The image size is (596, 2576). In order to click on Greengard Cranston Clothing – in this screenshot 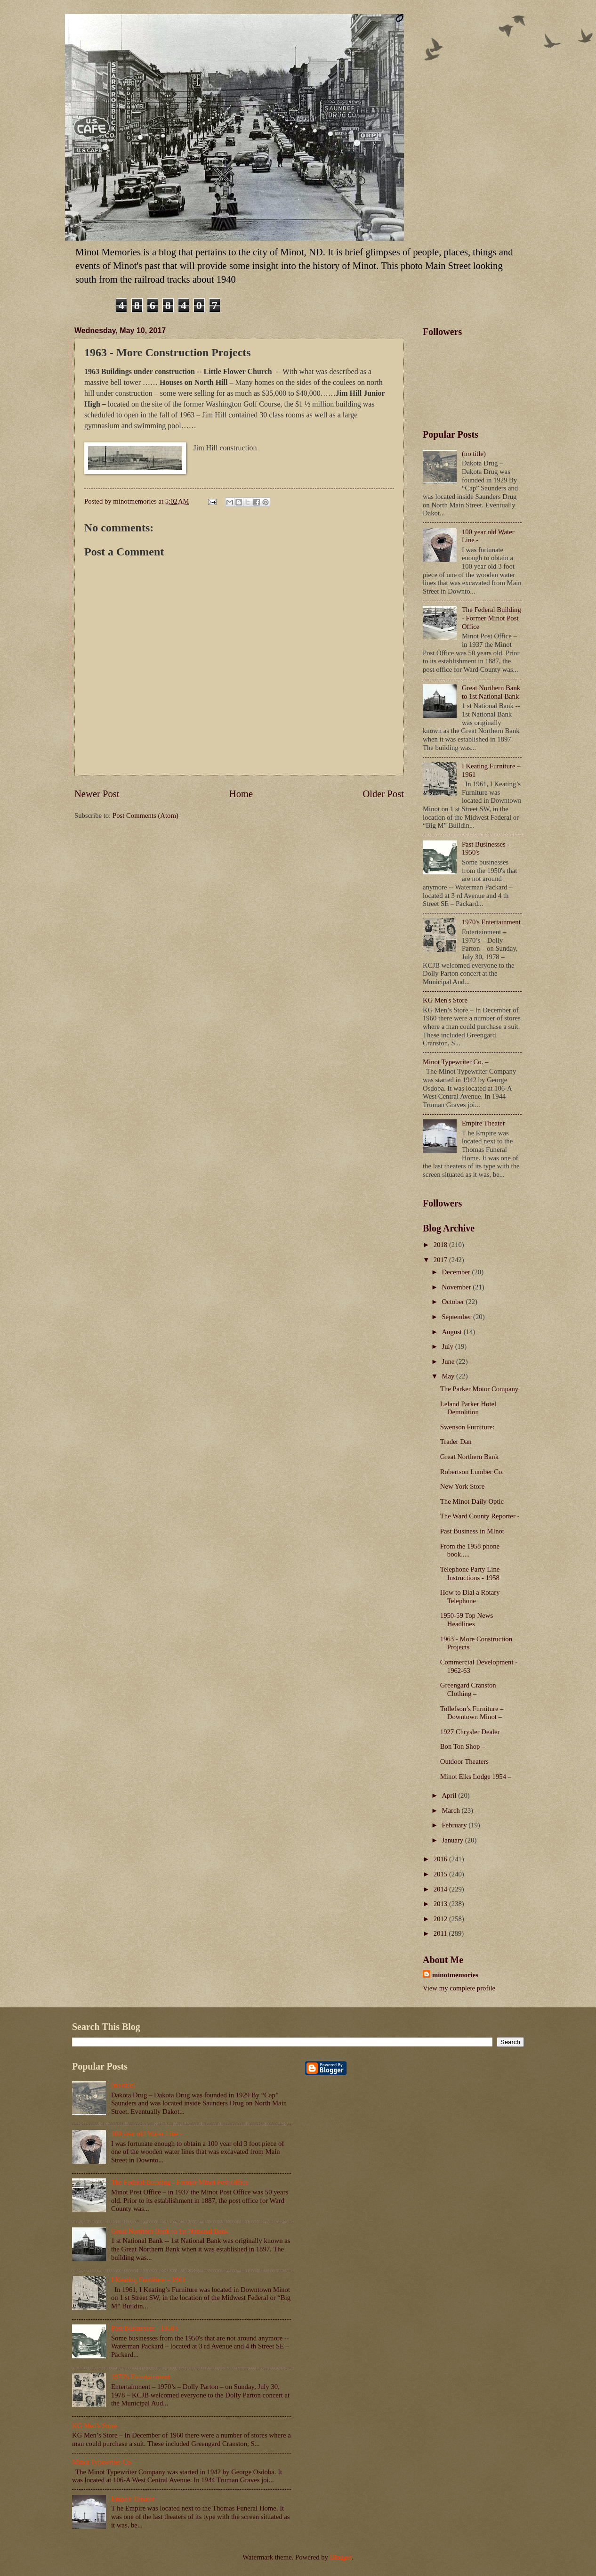, I will do `click(468, 1689)`.